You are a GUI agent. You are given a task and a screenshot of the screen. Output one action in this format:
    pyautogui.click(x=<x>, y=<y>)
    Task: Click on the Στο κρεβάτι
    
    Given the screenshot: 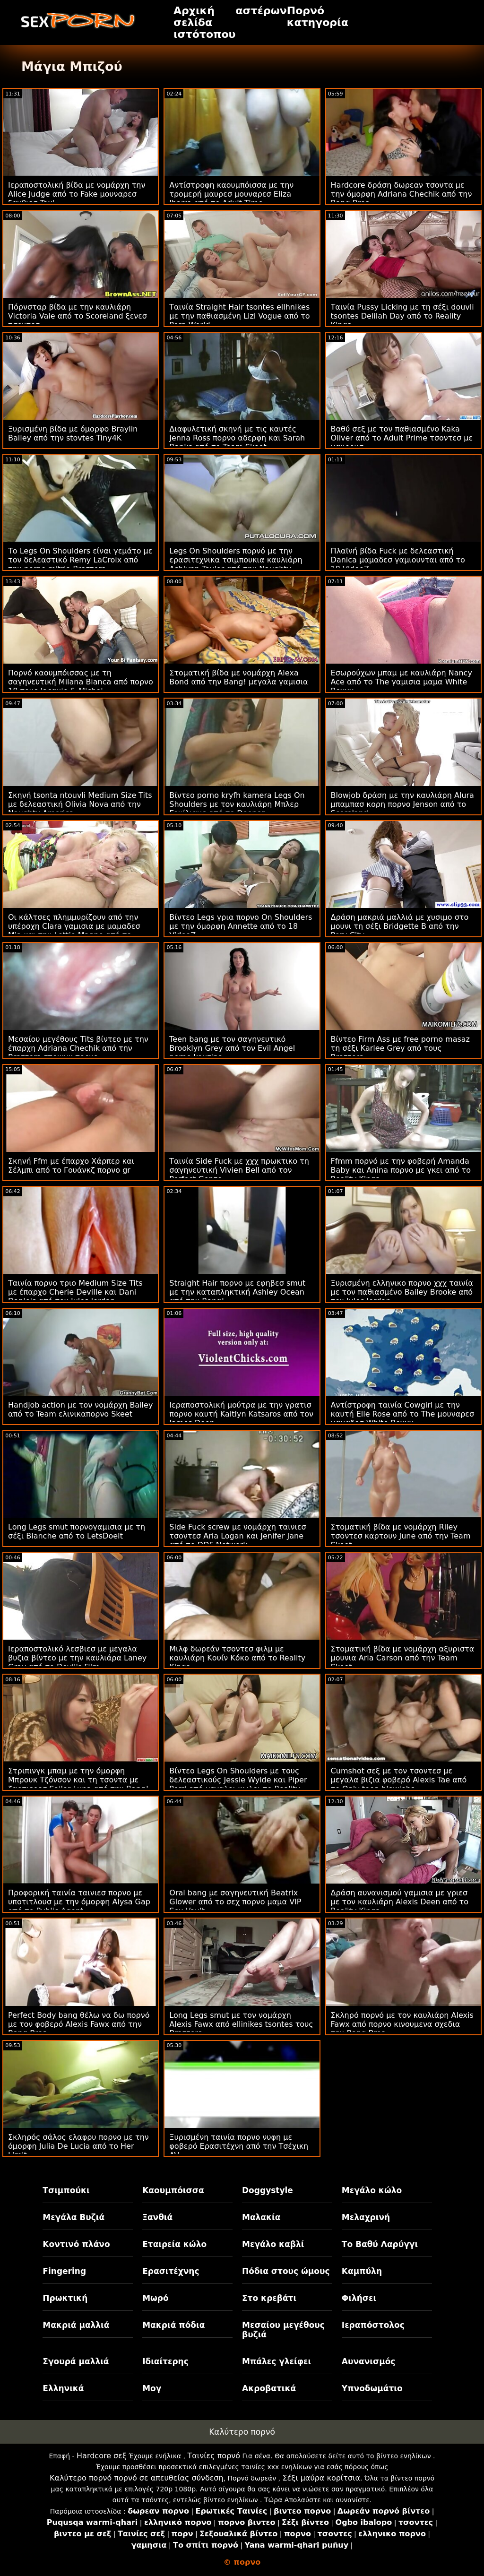 What is the action you would take?
    pyautogui.click(x=269, y=2298)
    